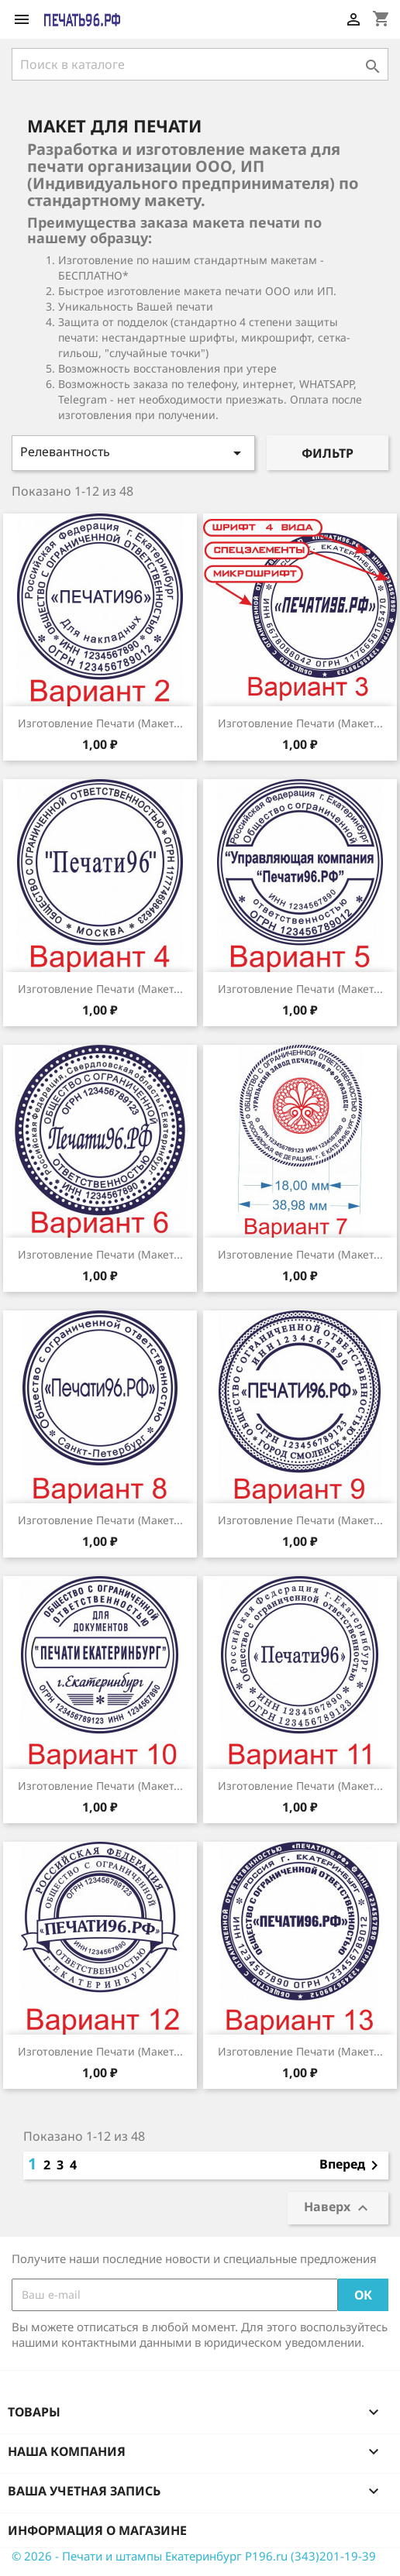 The image size is (400, 2576). I want to click on Релевантность, so click(133, 452).